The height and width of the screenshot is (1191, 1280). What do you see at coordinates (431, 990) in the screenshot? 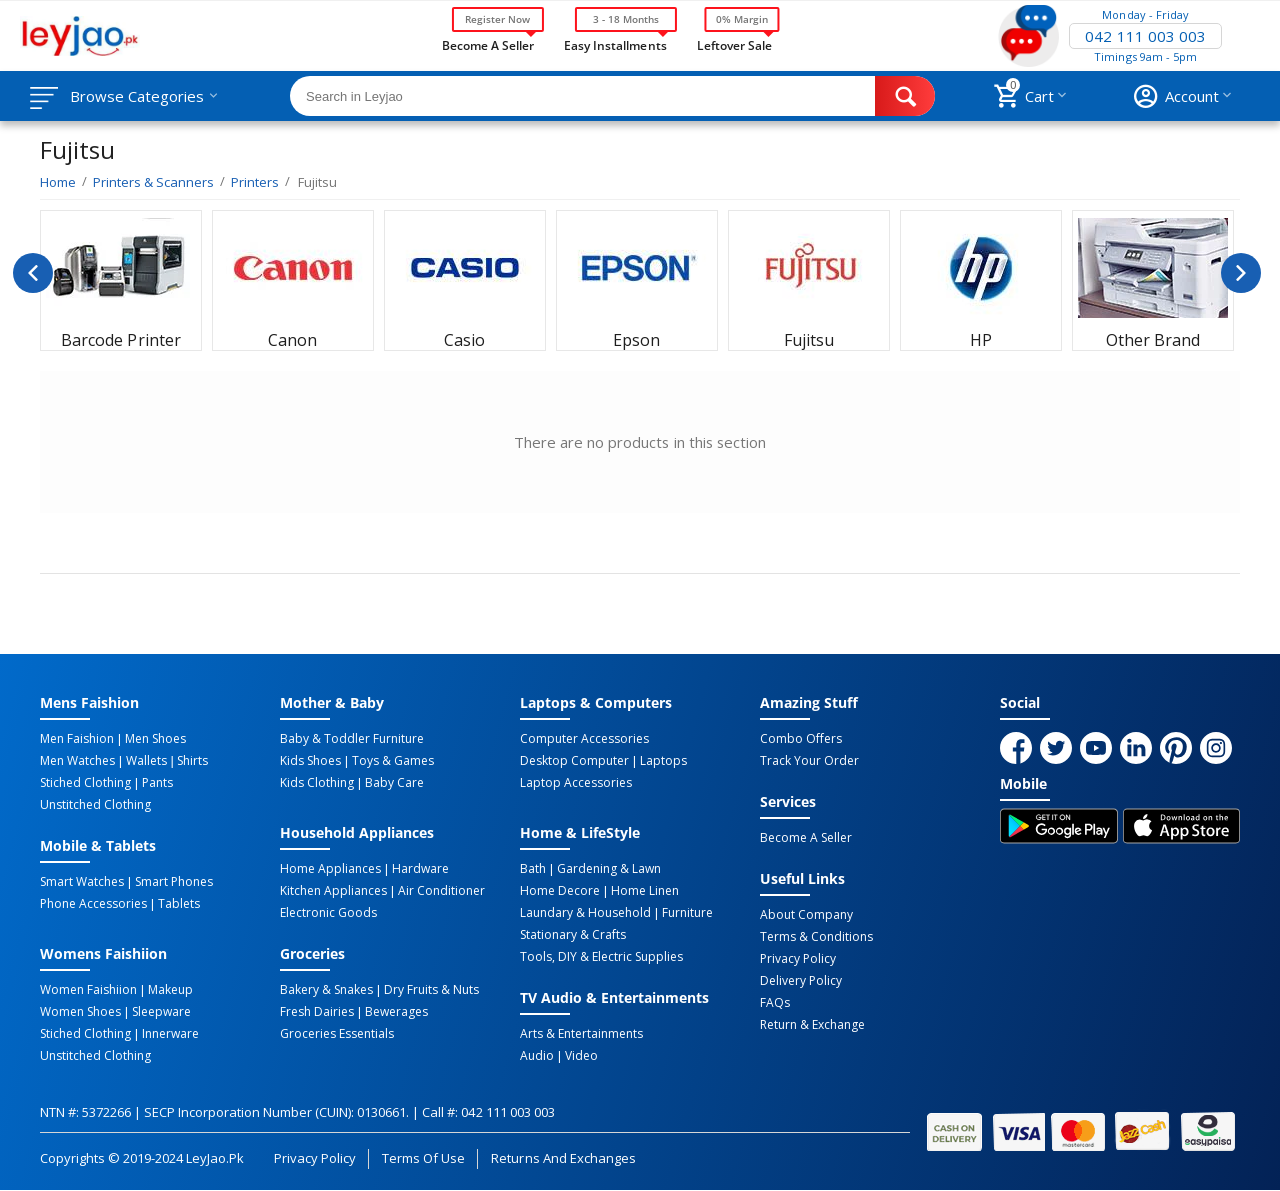
I see `Dry Fruits & Nuts` at bounding box center [431, 990].